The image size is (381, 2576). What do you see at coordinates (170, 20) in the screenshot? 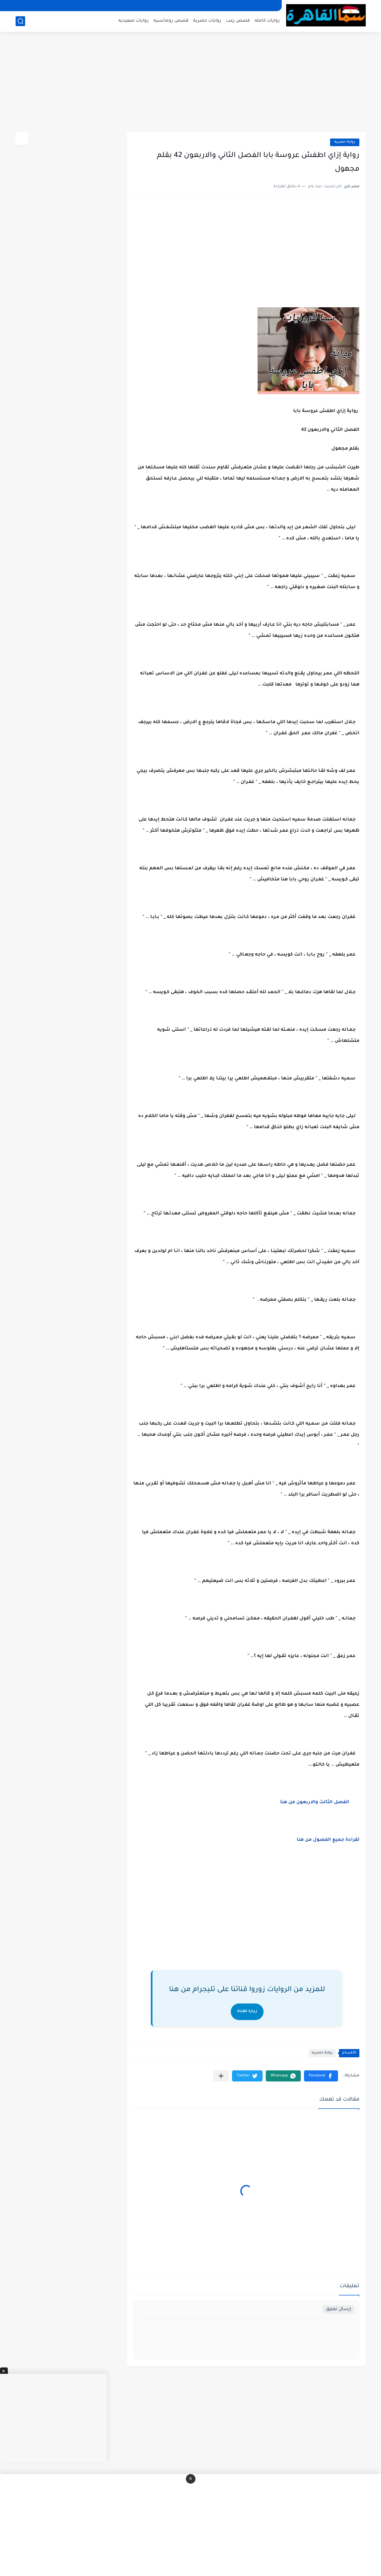
I see `قصص رومانسيه` at bounding box center [170, 20].